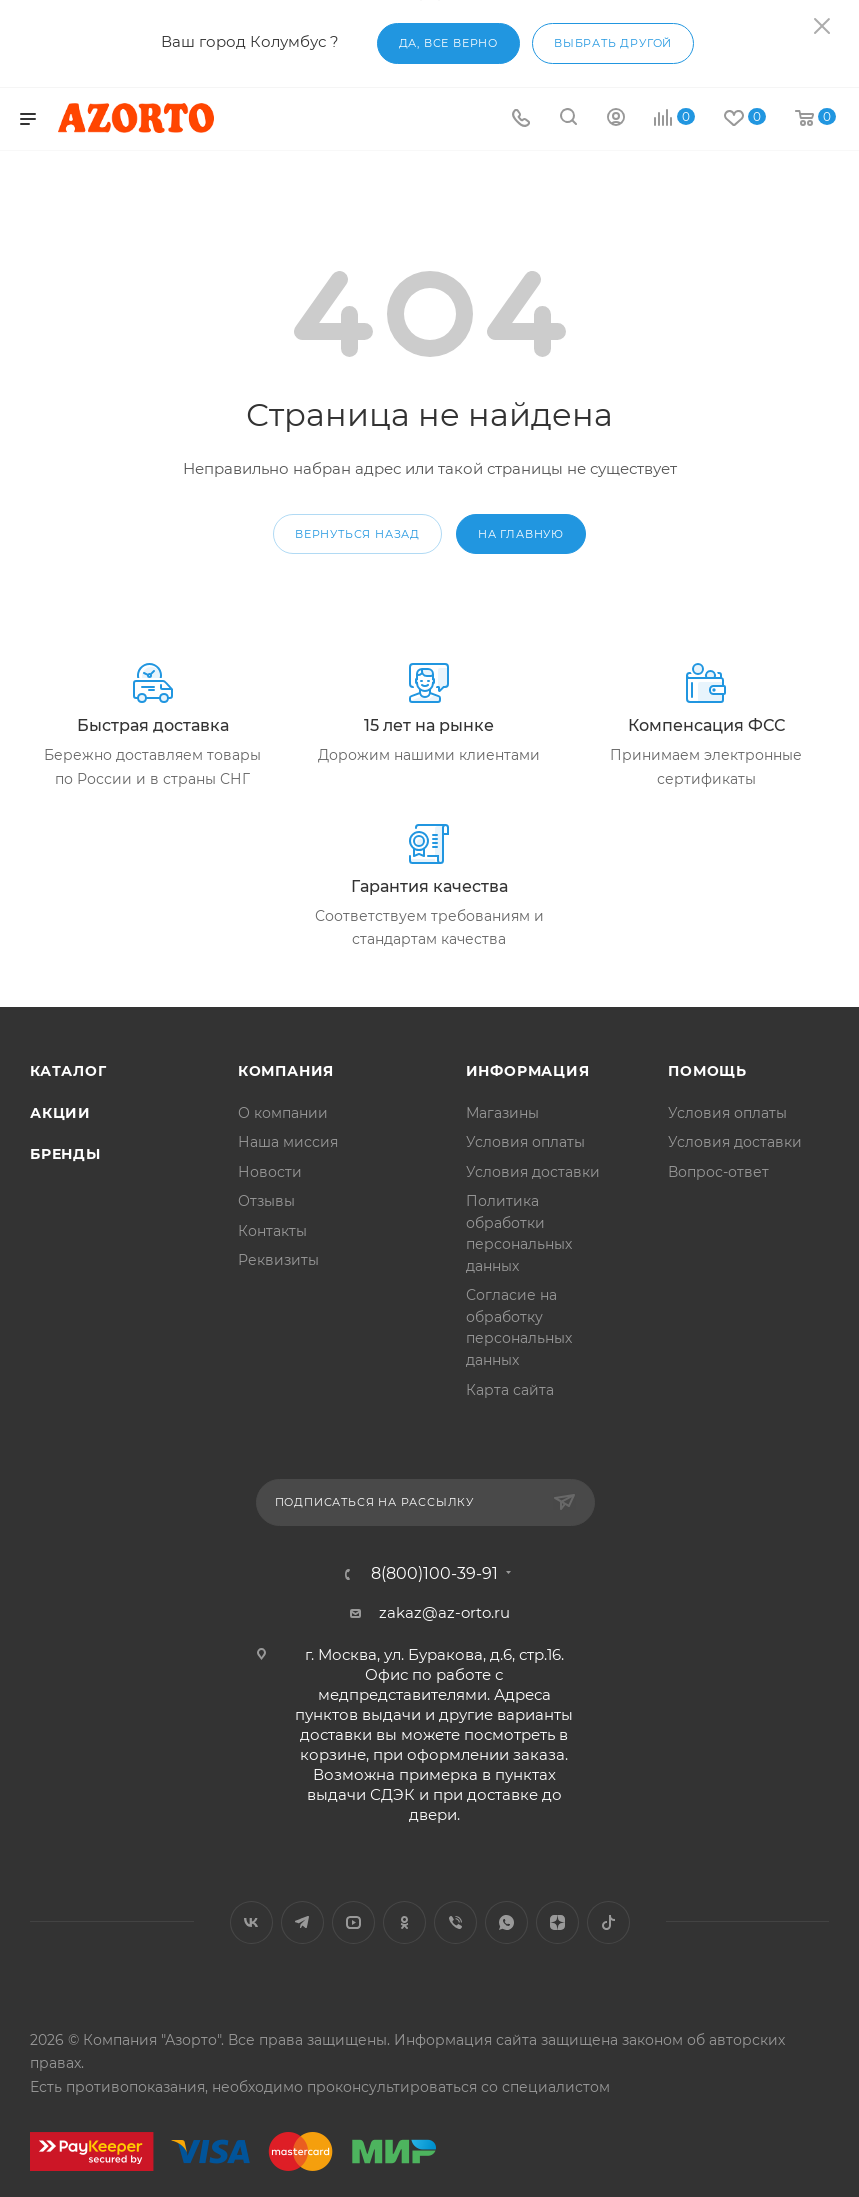 This screenshot has height=2197, width=859. Describe the element at coordinates (533, 1172) in the screenshot. I see `Условия доставки` at that location.